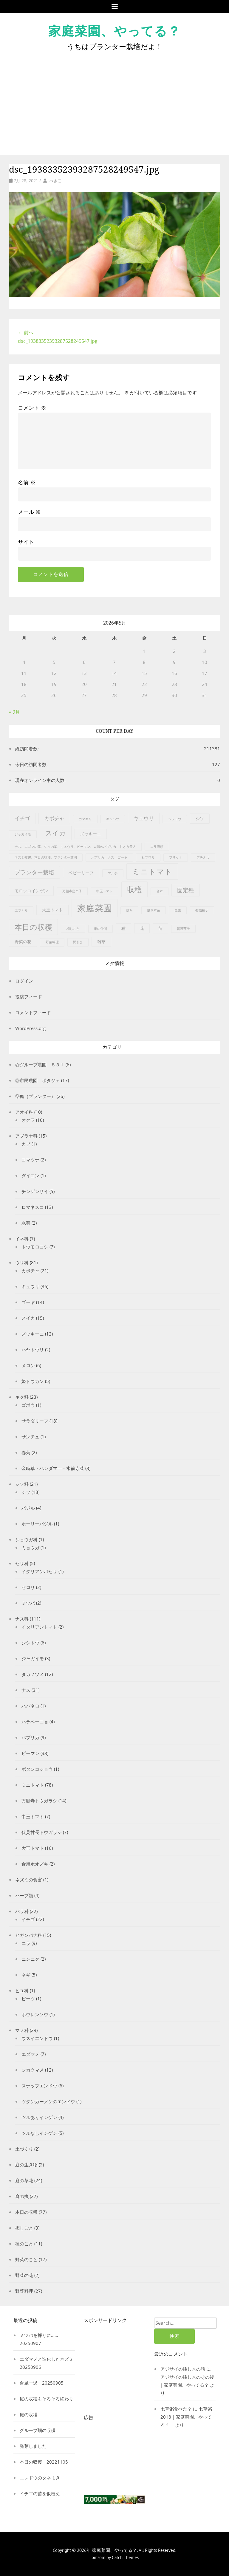  Describe the element at coordinates (54, 818) in the screenshot. I see `カボチャ [カボチャ (3個の項目)]` at that location.